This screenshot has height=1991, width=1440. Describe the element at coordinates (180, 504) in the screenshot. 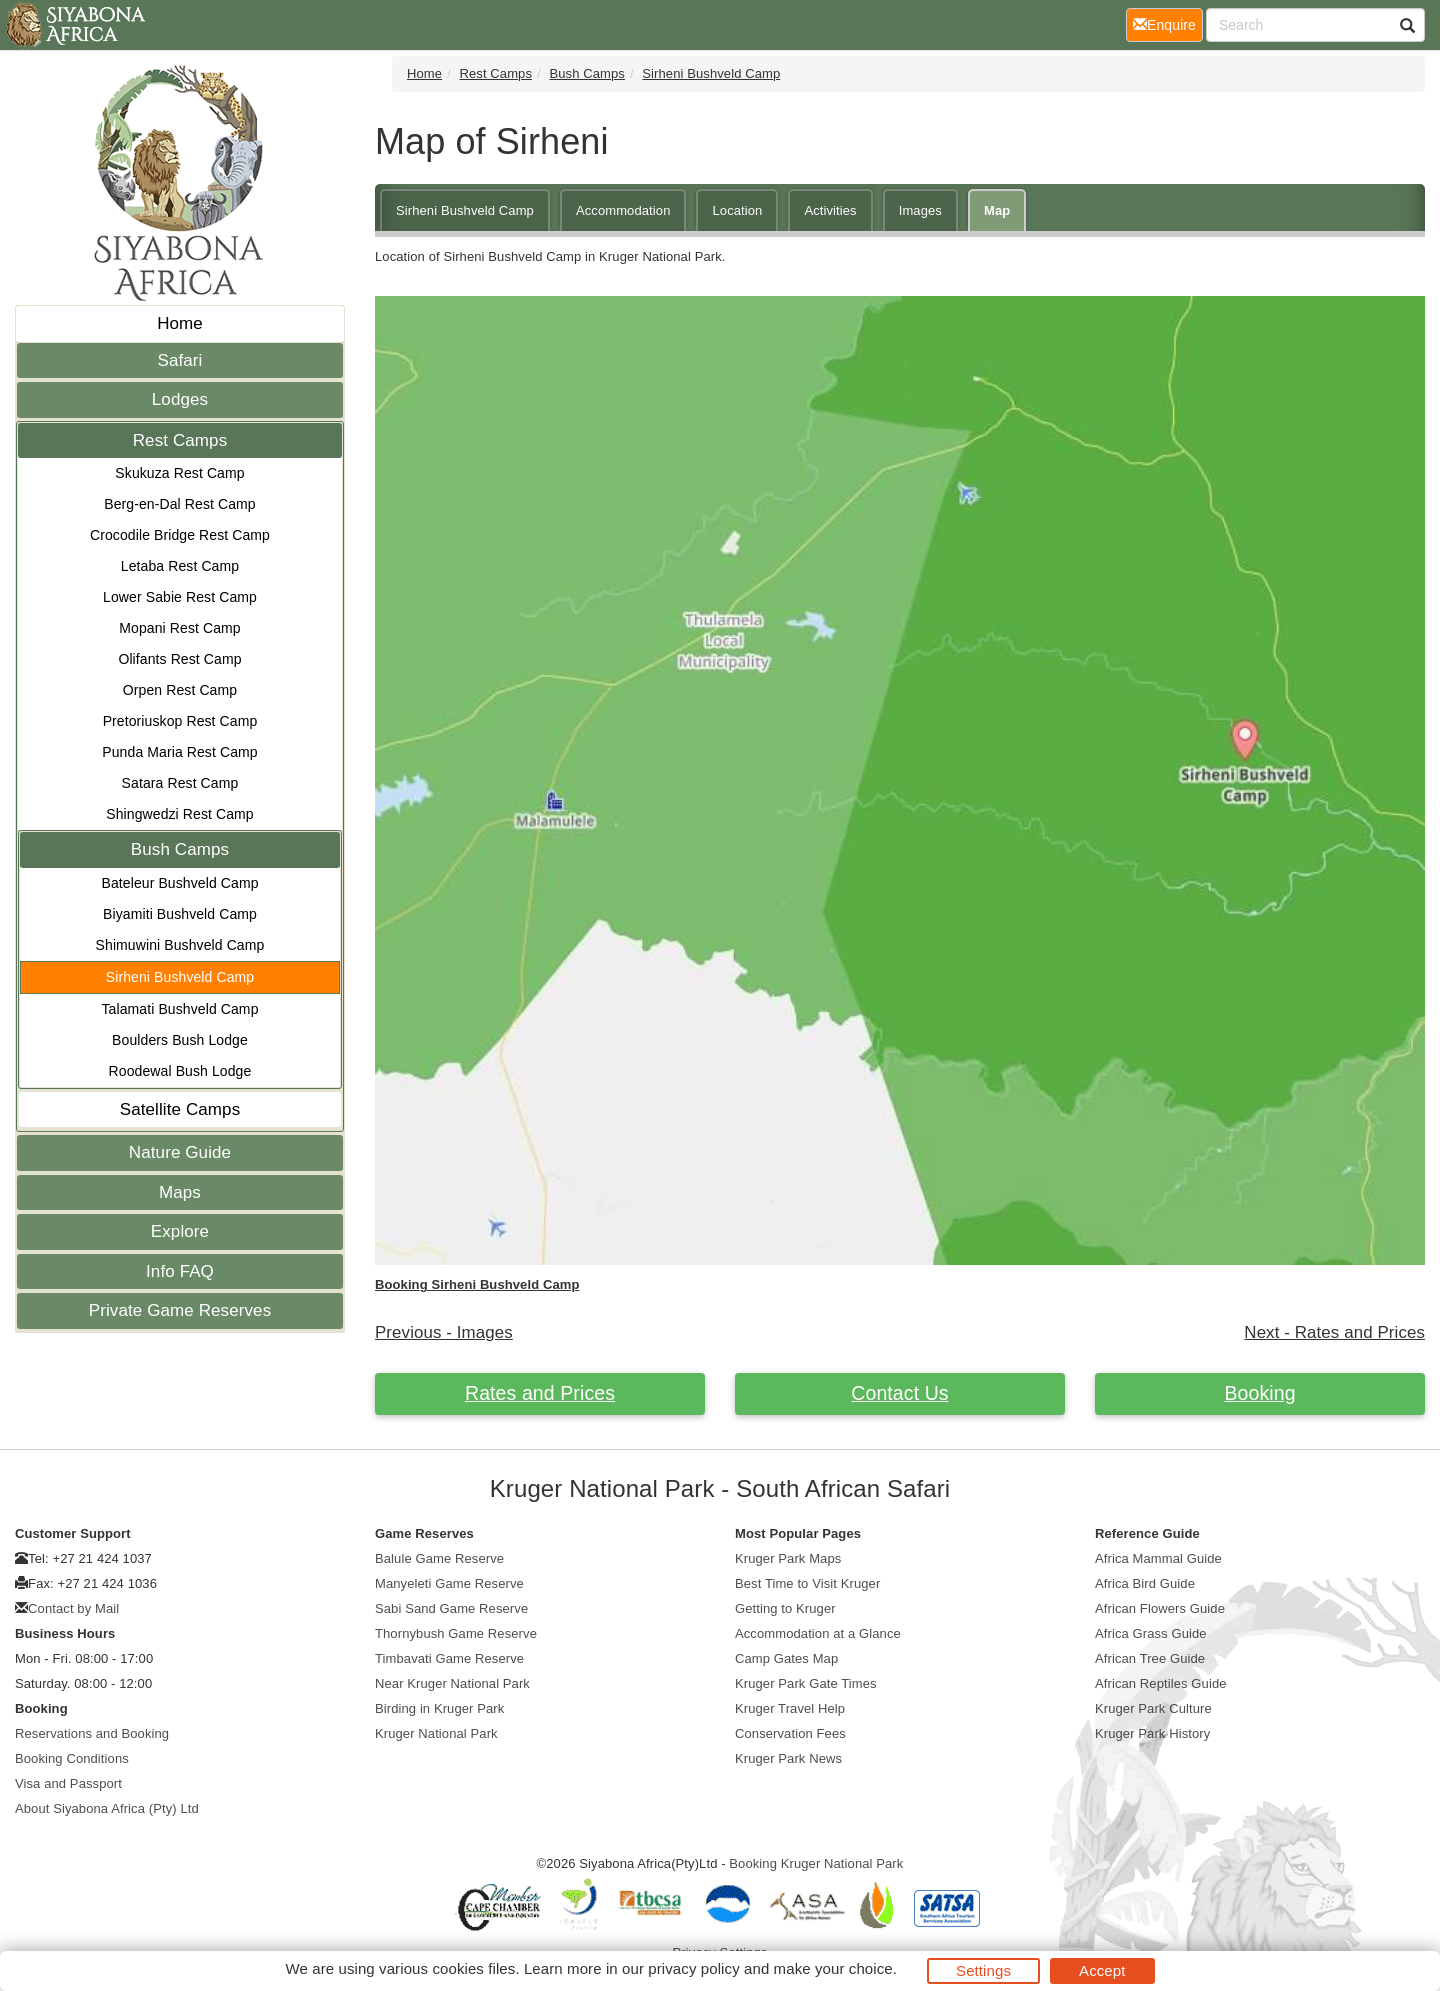

I see `Berg-en-Dal Rest Camp` at that location.